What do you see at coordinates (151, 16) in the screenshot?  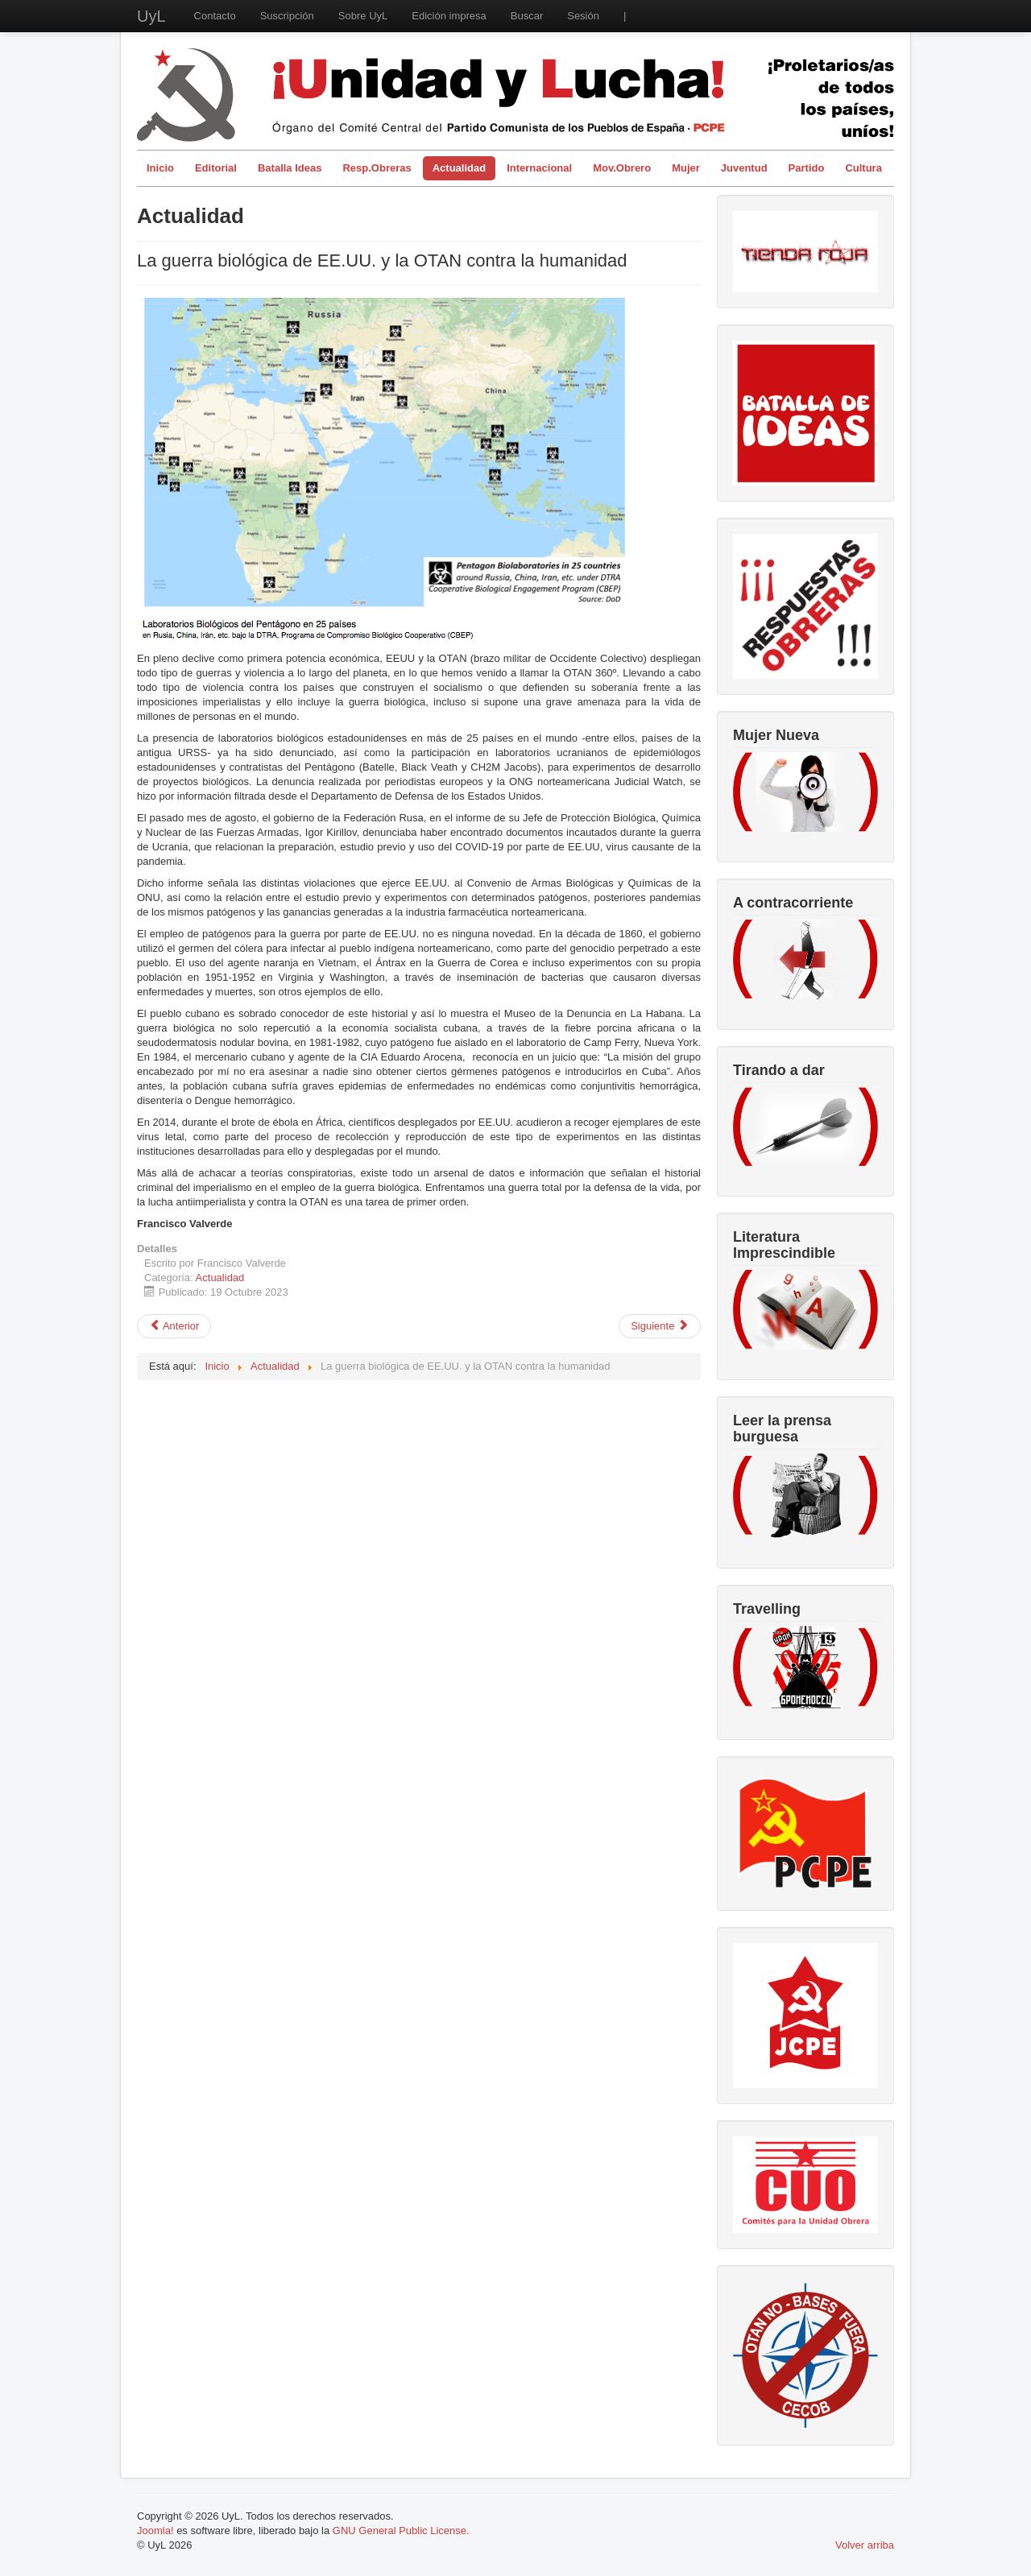 I see `UyL` at bounding box center [151, 16].